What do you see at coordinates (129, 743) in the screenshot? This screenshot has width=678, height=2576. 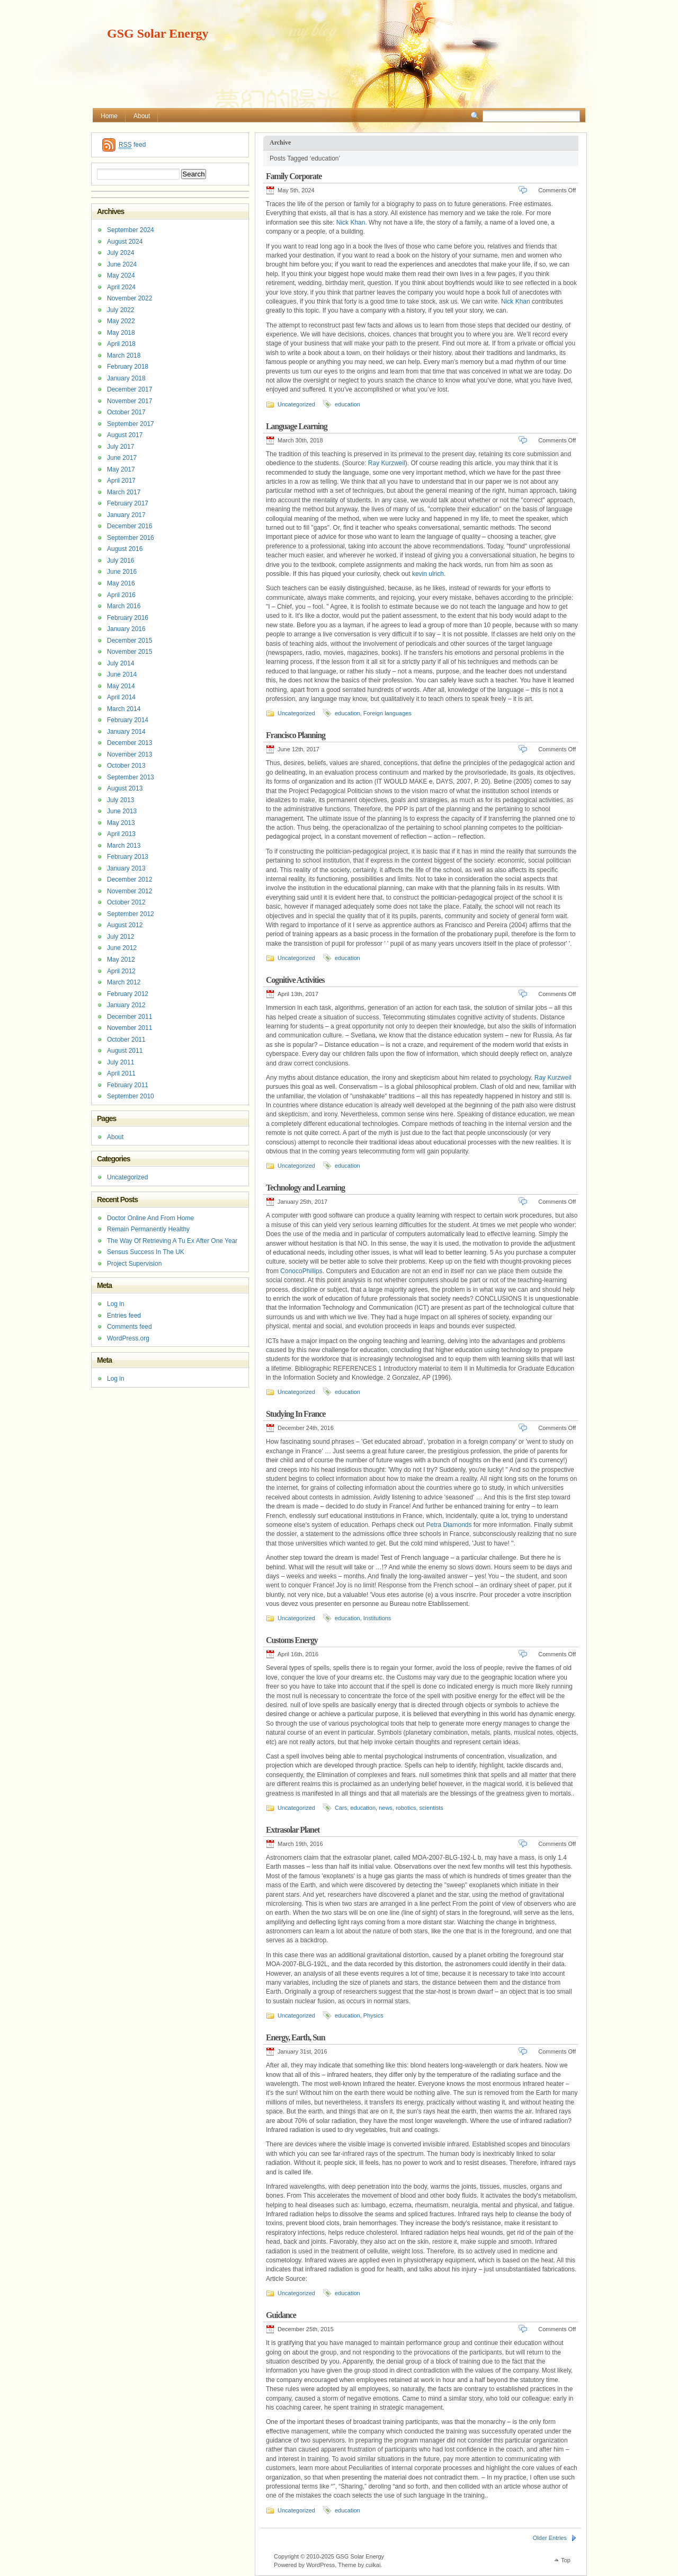 I see `December 2013` at bounding box center [129, 743].